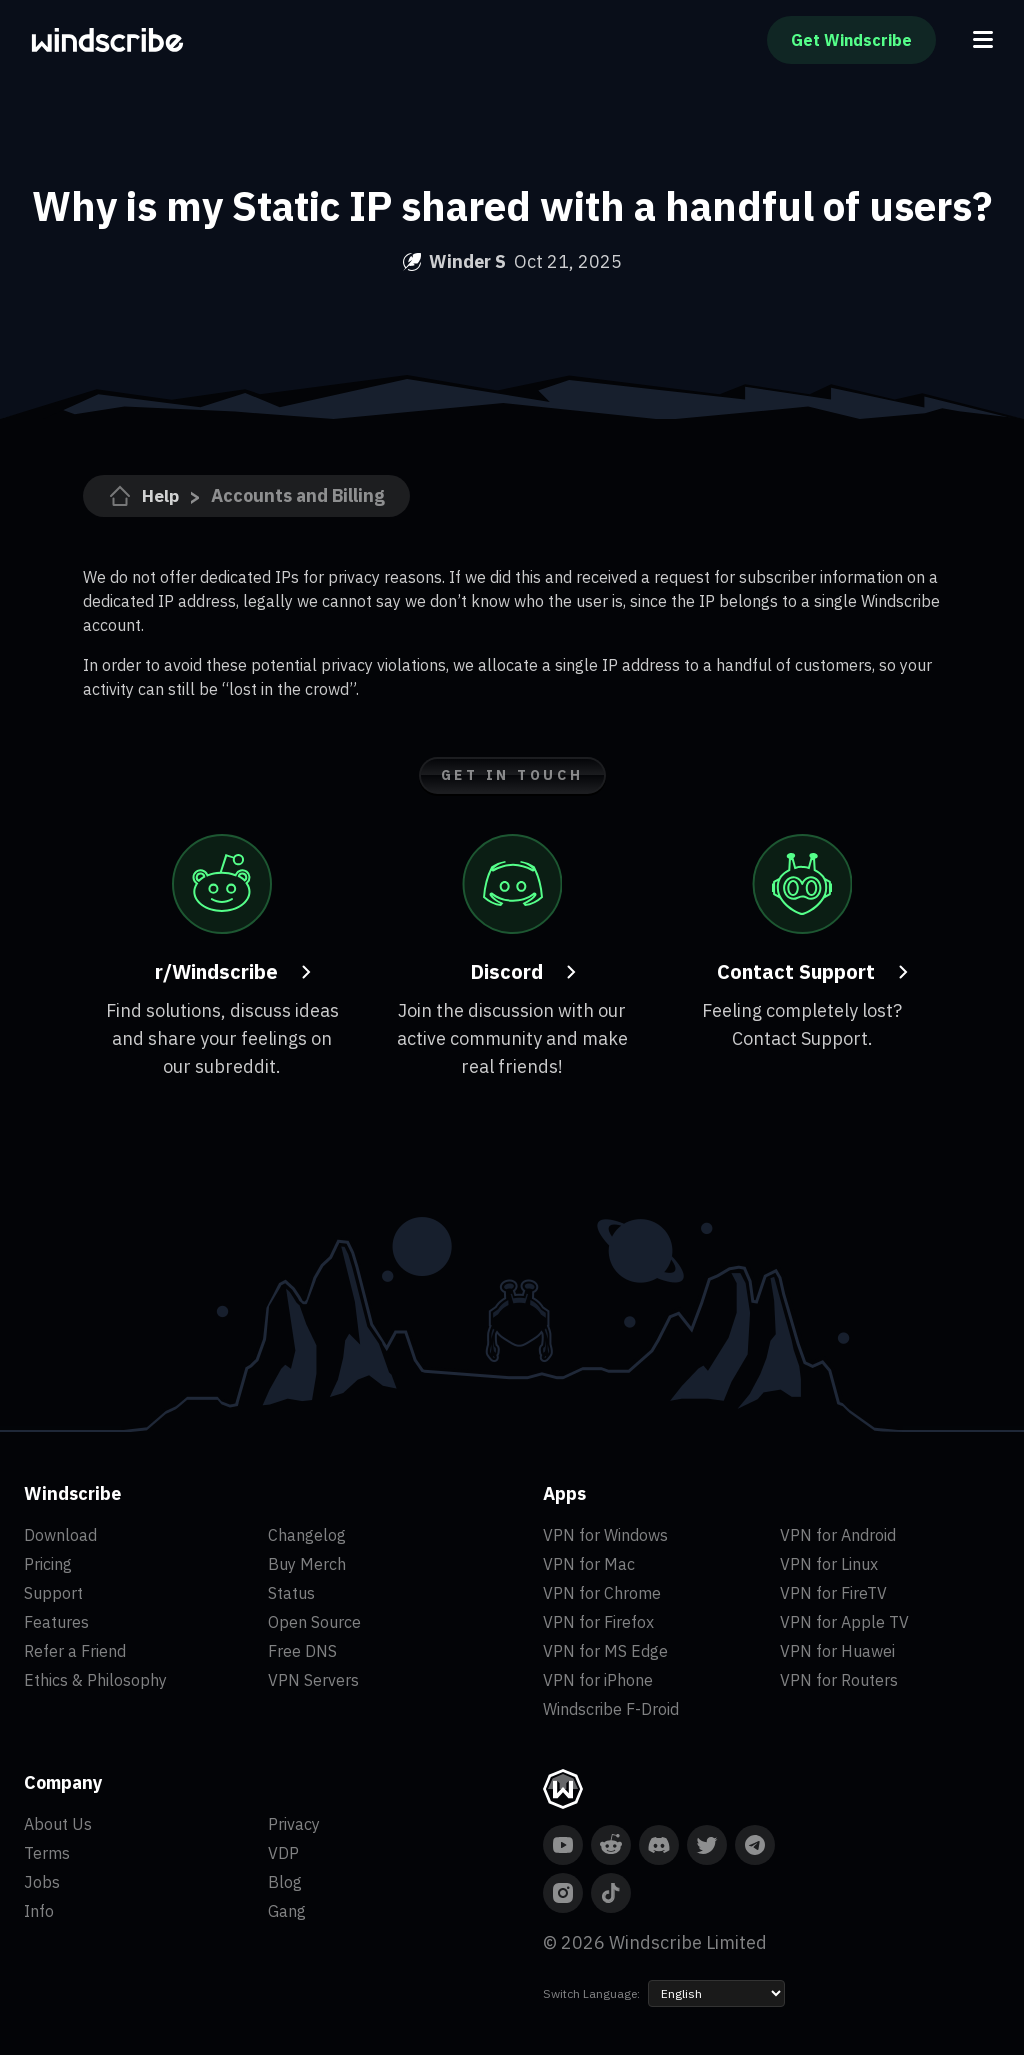  What do you see at coordinates (53, 1593) in the screenshot?
I see `Support` at bounding box center [53, 1593].